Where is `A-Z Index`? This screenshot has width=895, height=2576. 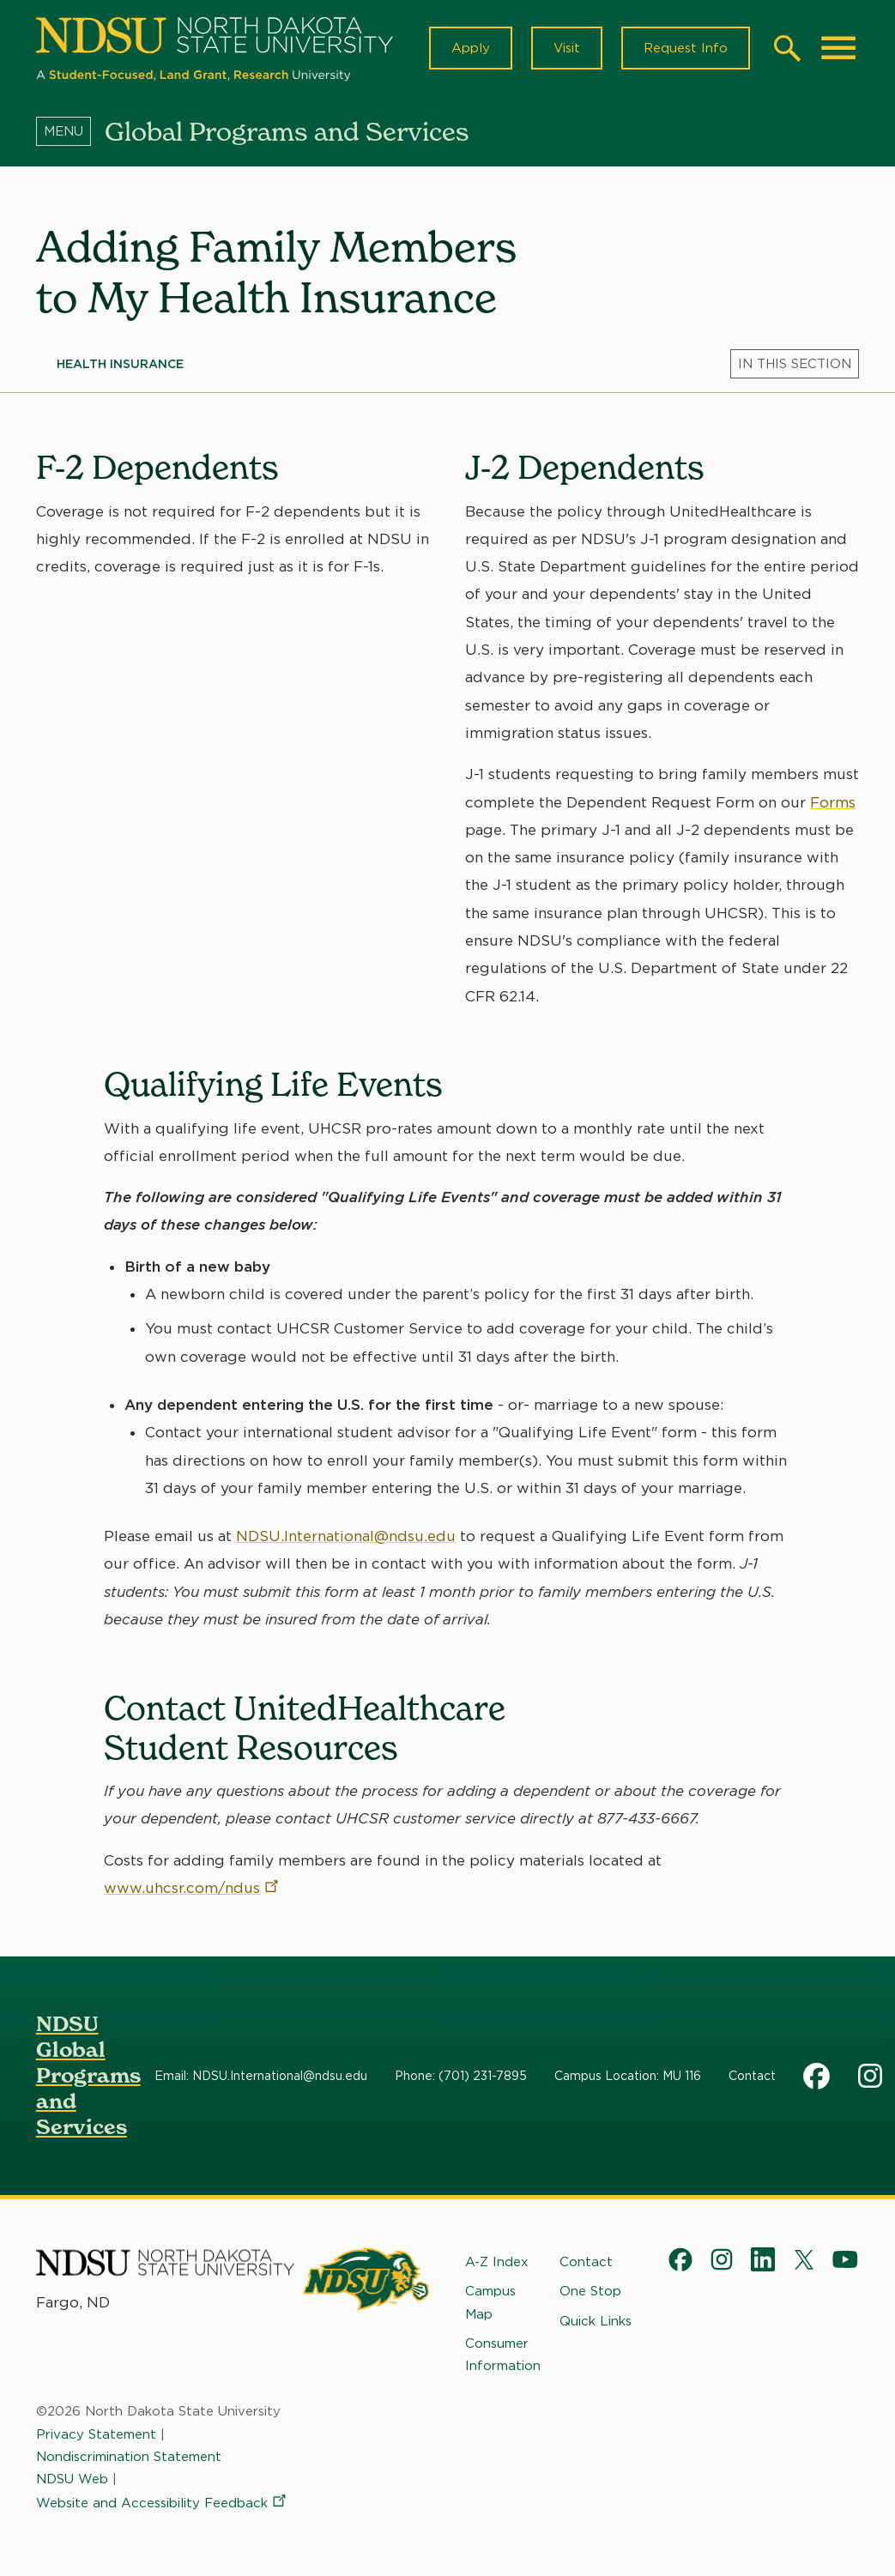 A-Z Index is located at coordinates (497, 2262).